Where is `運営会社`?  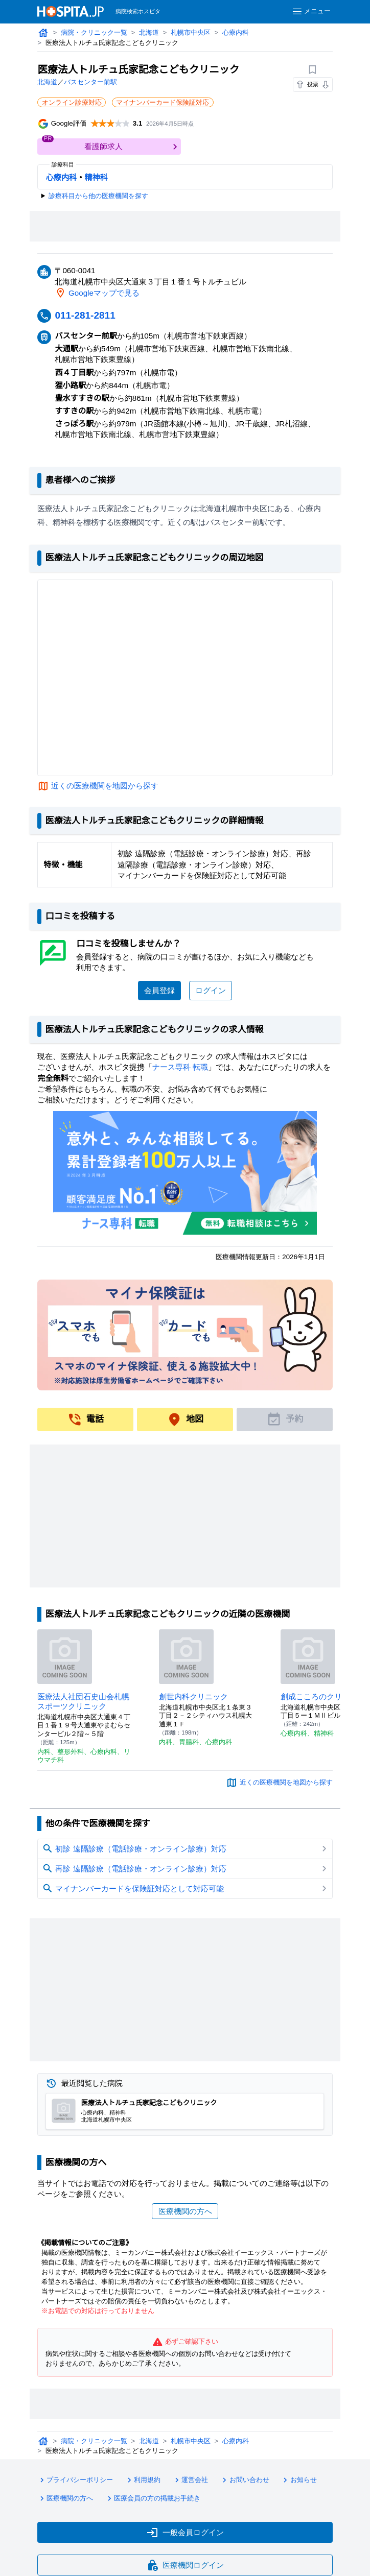
運営会社 is located at coordinates (192, 2490).